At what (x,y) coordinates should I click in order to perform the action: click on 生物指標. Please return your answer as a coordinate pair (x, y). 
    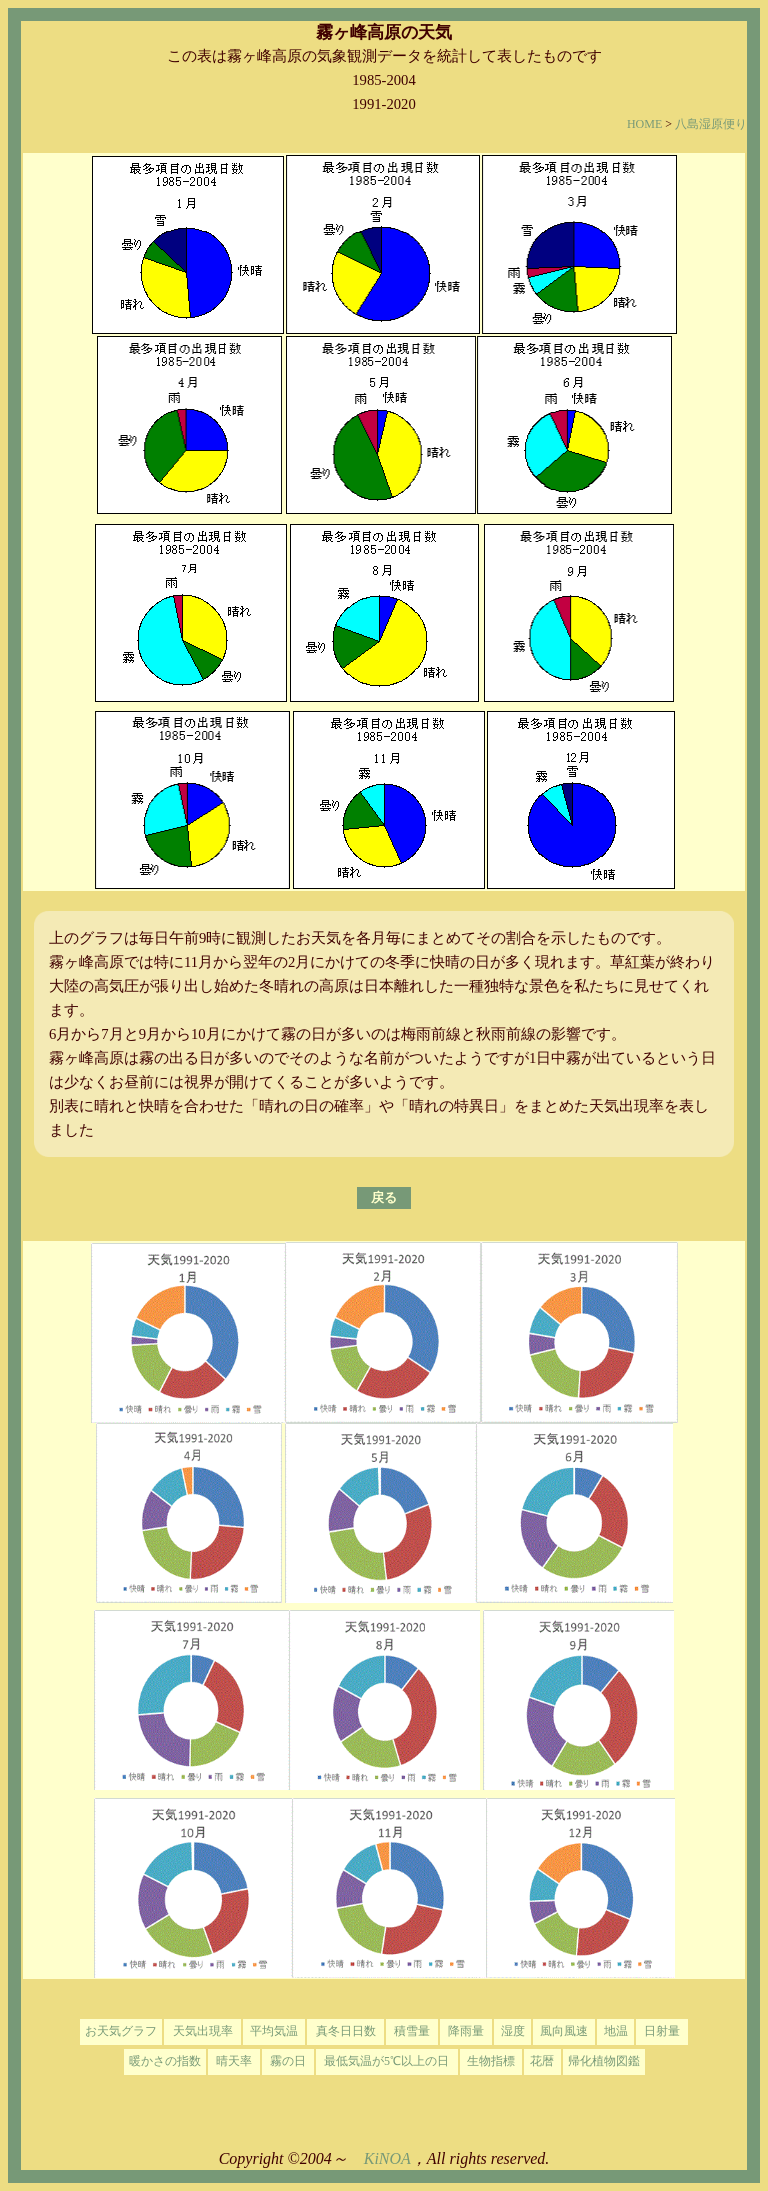
    Looking at the image, I should click on (491, 2061).